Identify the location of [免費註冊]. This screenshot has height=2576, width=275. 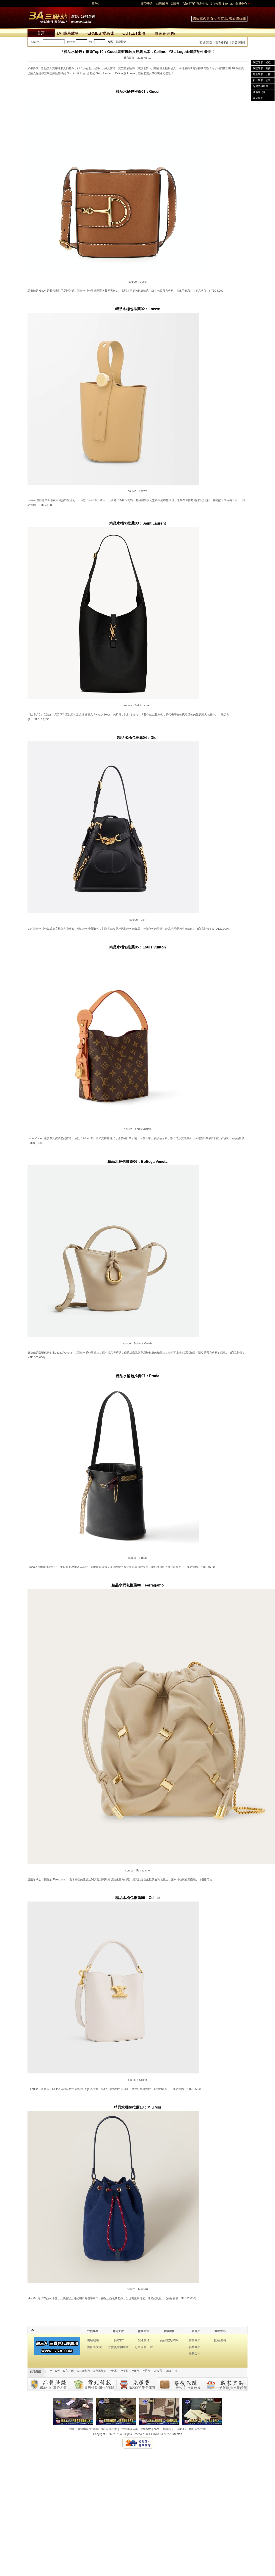
(237, 42).